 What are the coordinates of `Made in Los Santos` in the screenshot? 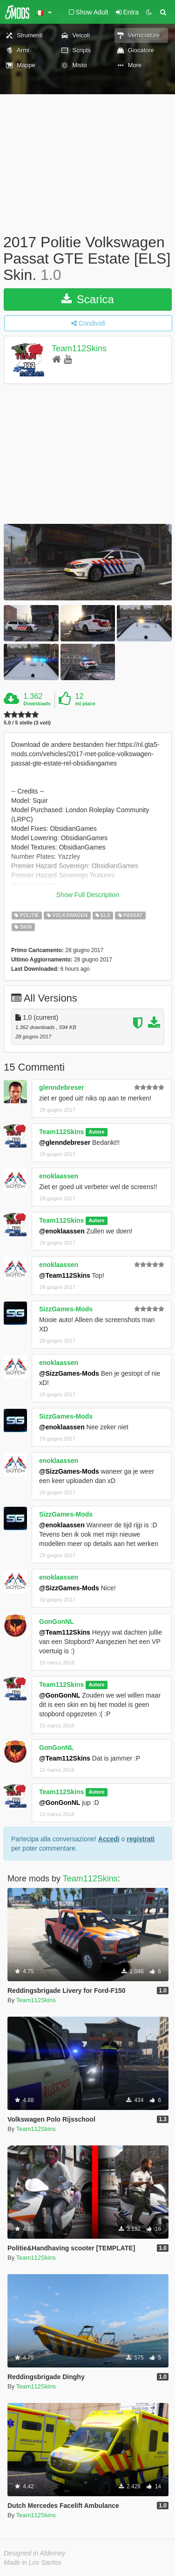 It's located at (32, 2562).